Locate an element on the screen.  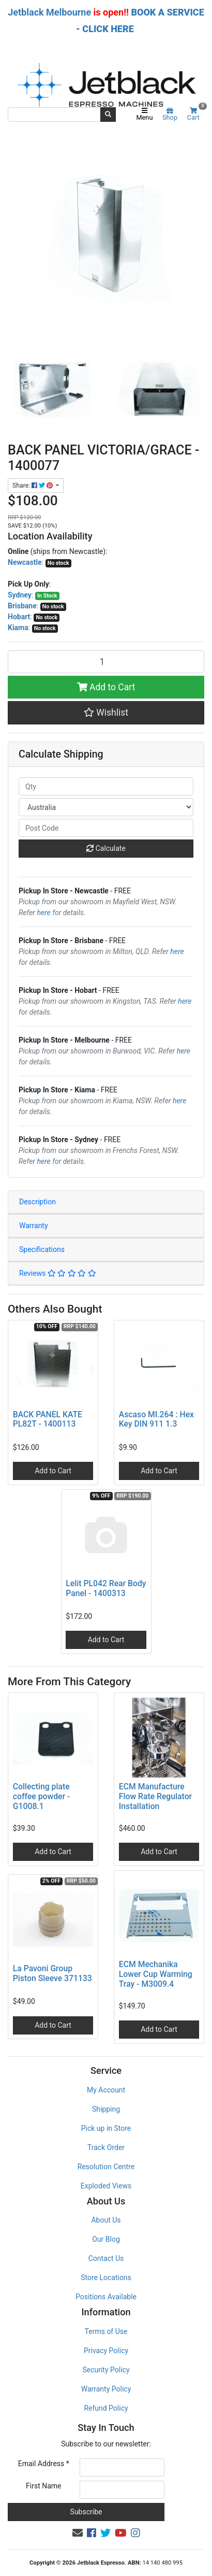
Pick up in Store is located at coordinates (106, 2128).